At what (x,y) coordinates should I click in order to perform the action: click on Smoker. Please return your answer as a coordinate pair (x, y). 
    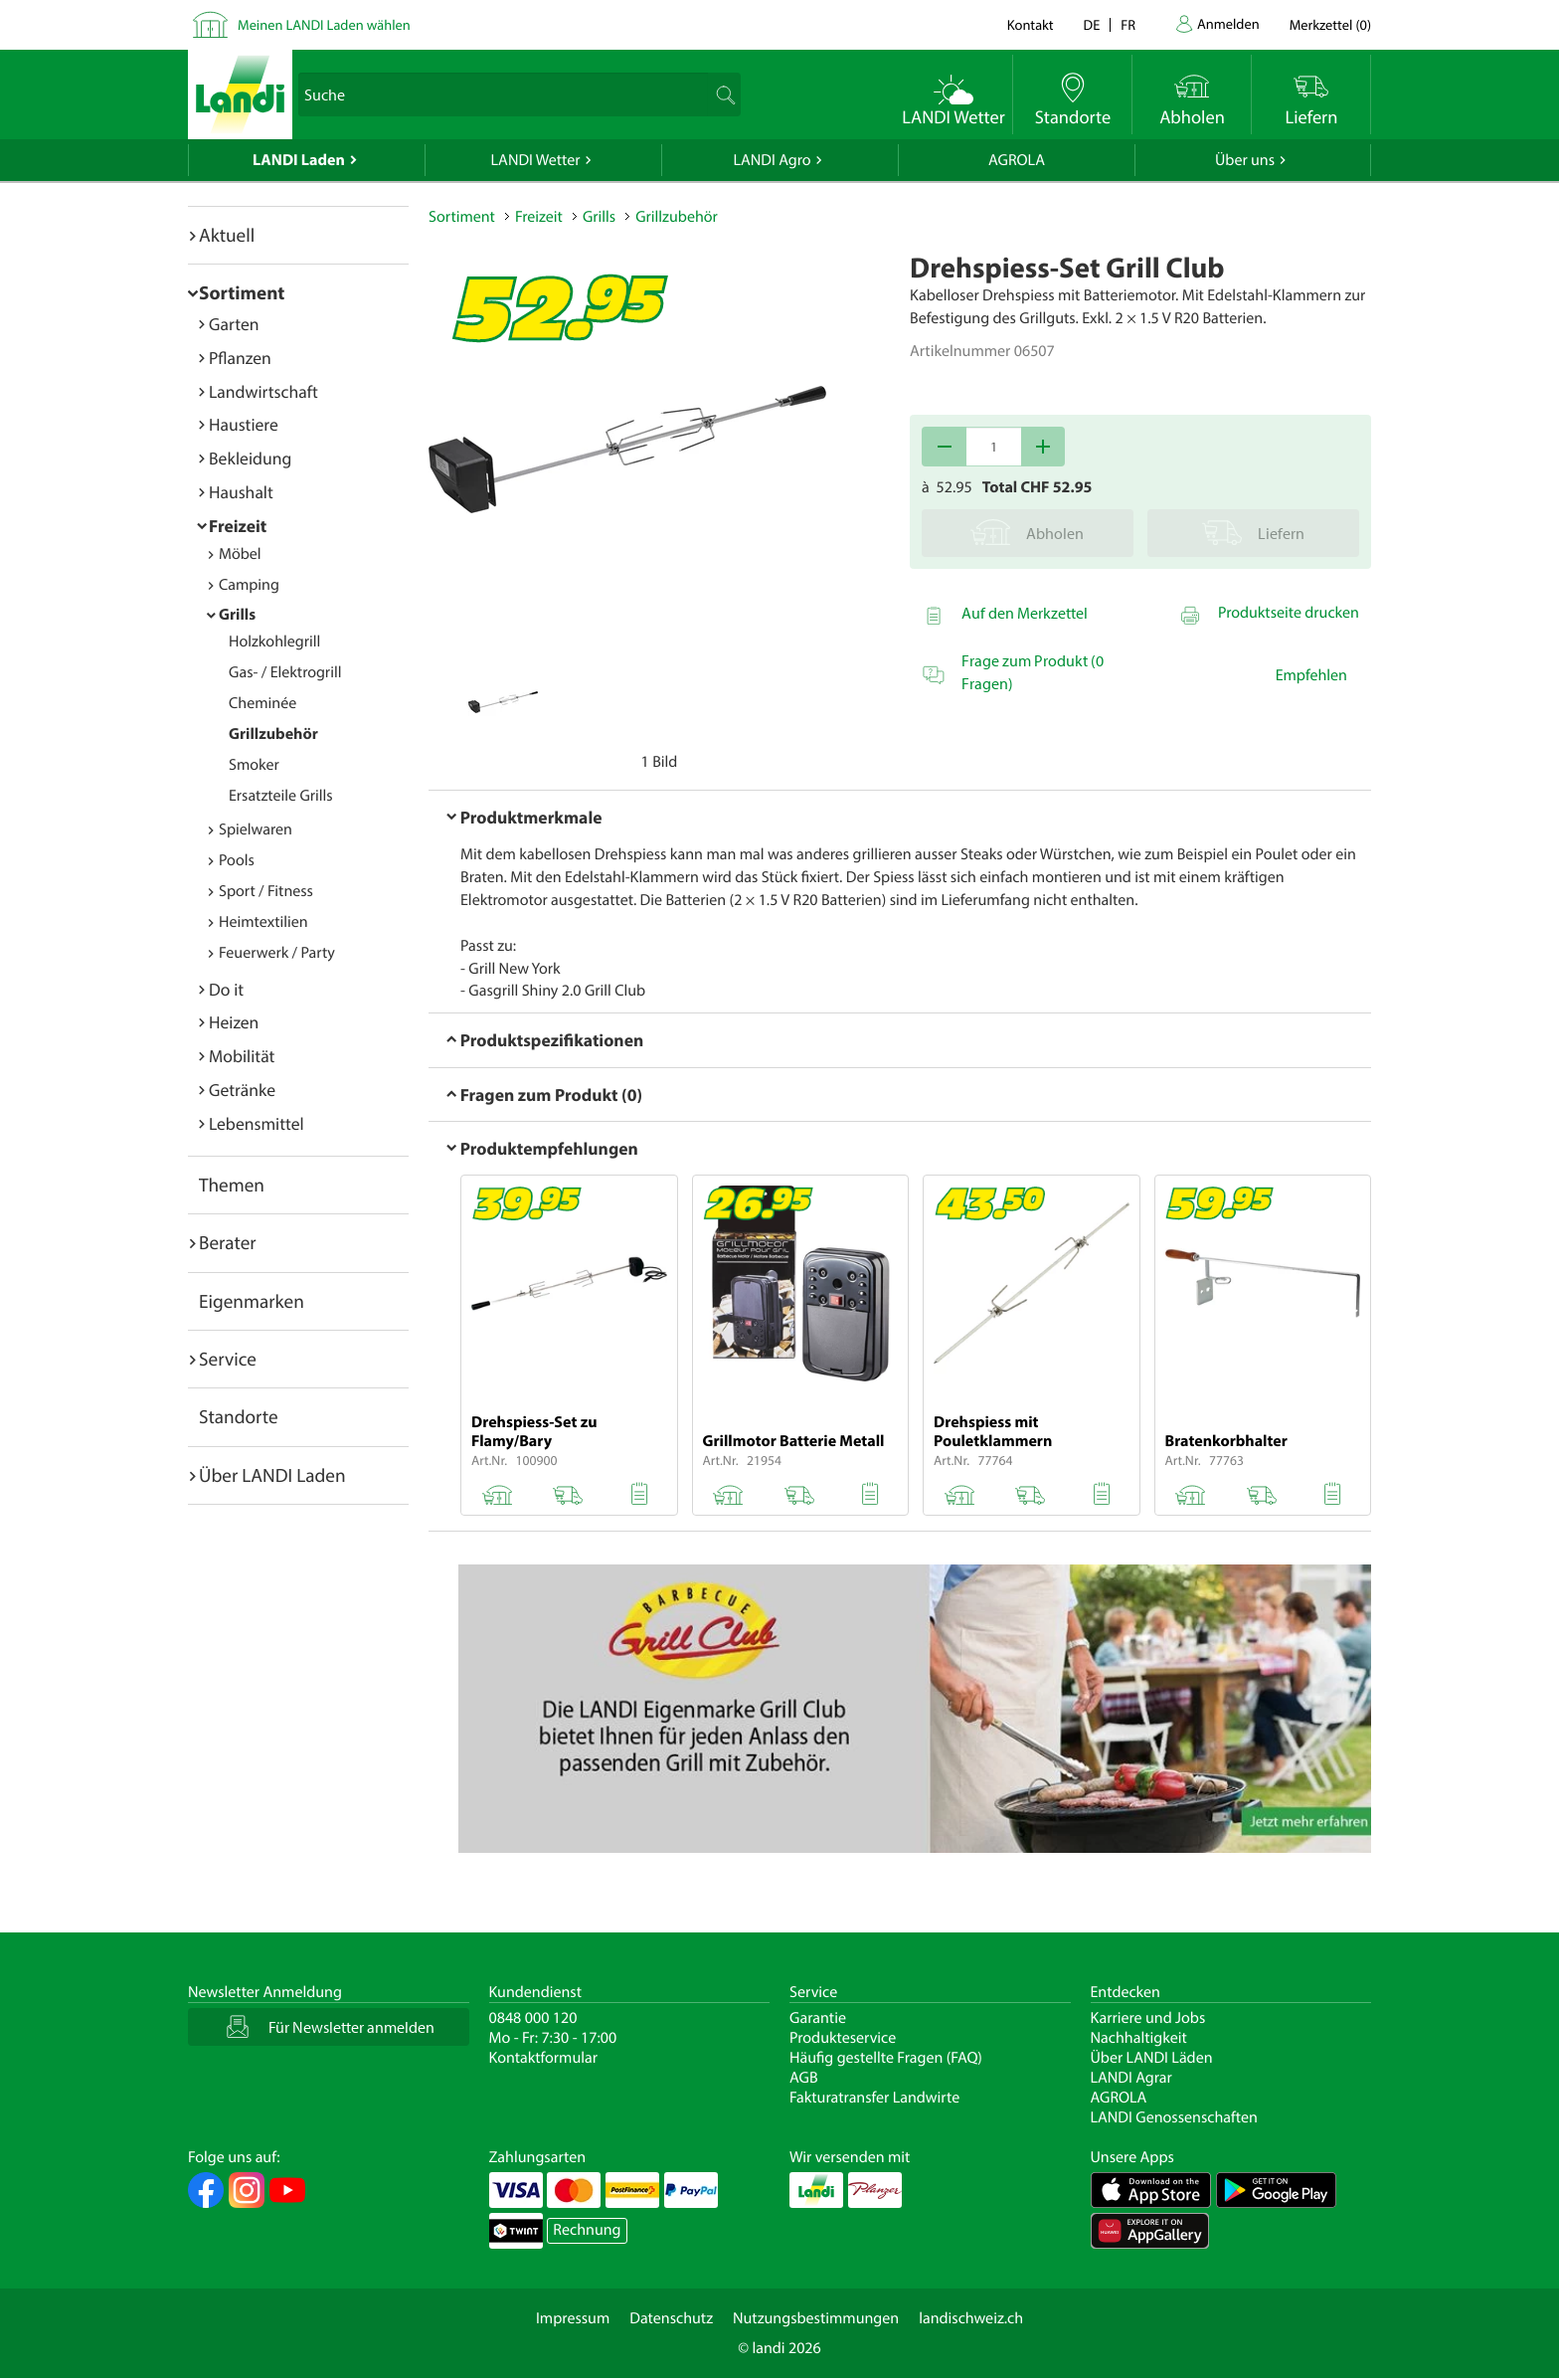
    Looking at the image, I should click on (254, 765).